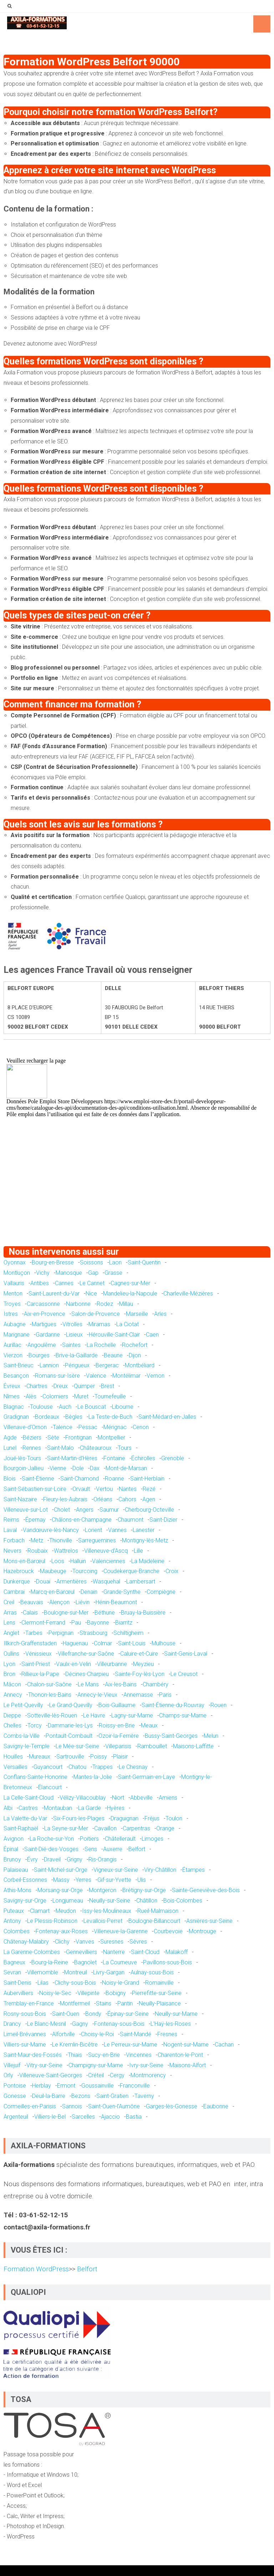 Image resolution: width=274 pixels, height=2576 pixels. What do you see at coordinates (91, 1262) in the screenshot?
I see `Soissons` at bounding box center [91, 1262].